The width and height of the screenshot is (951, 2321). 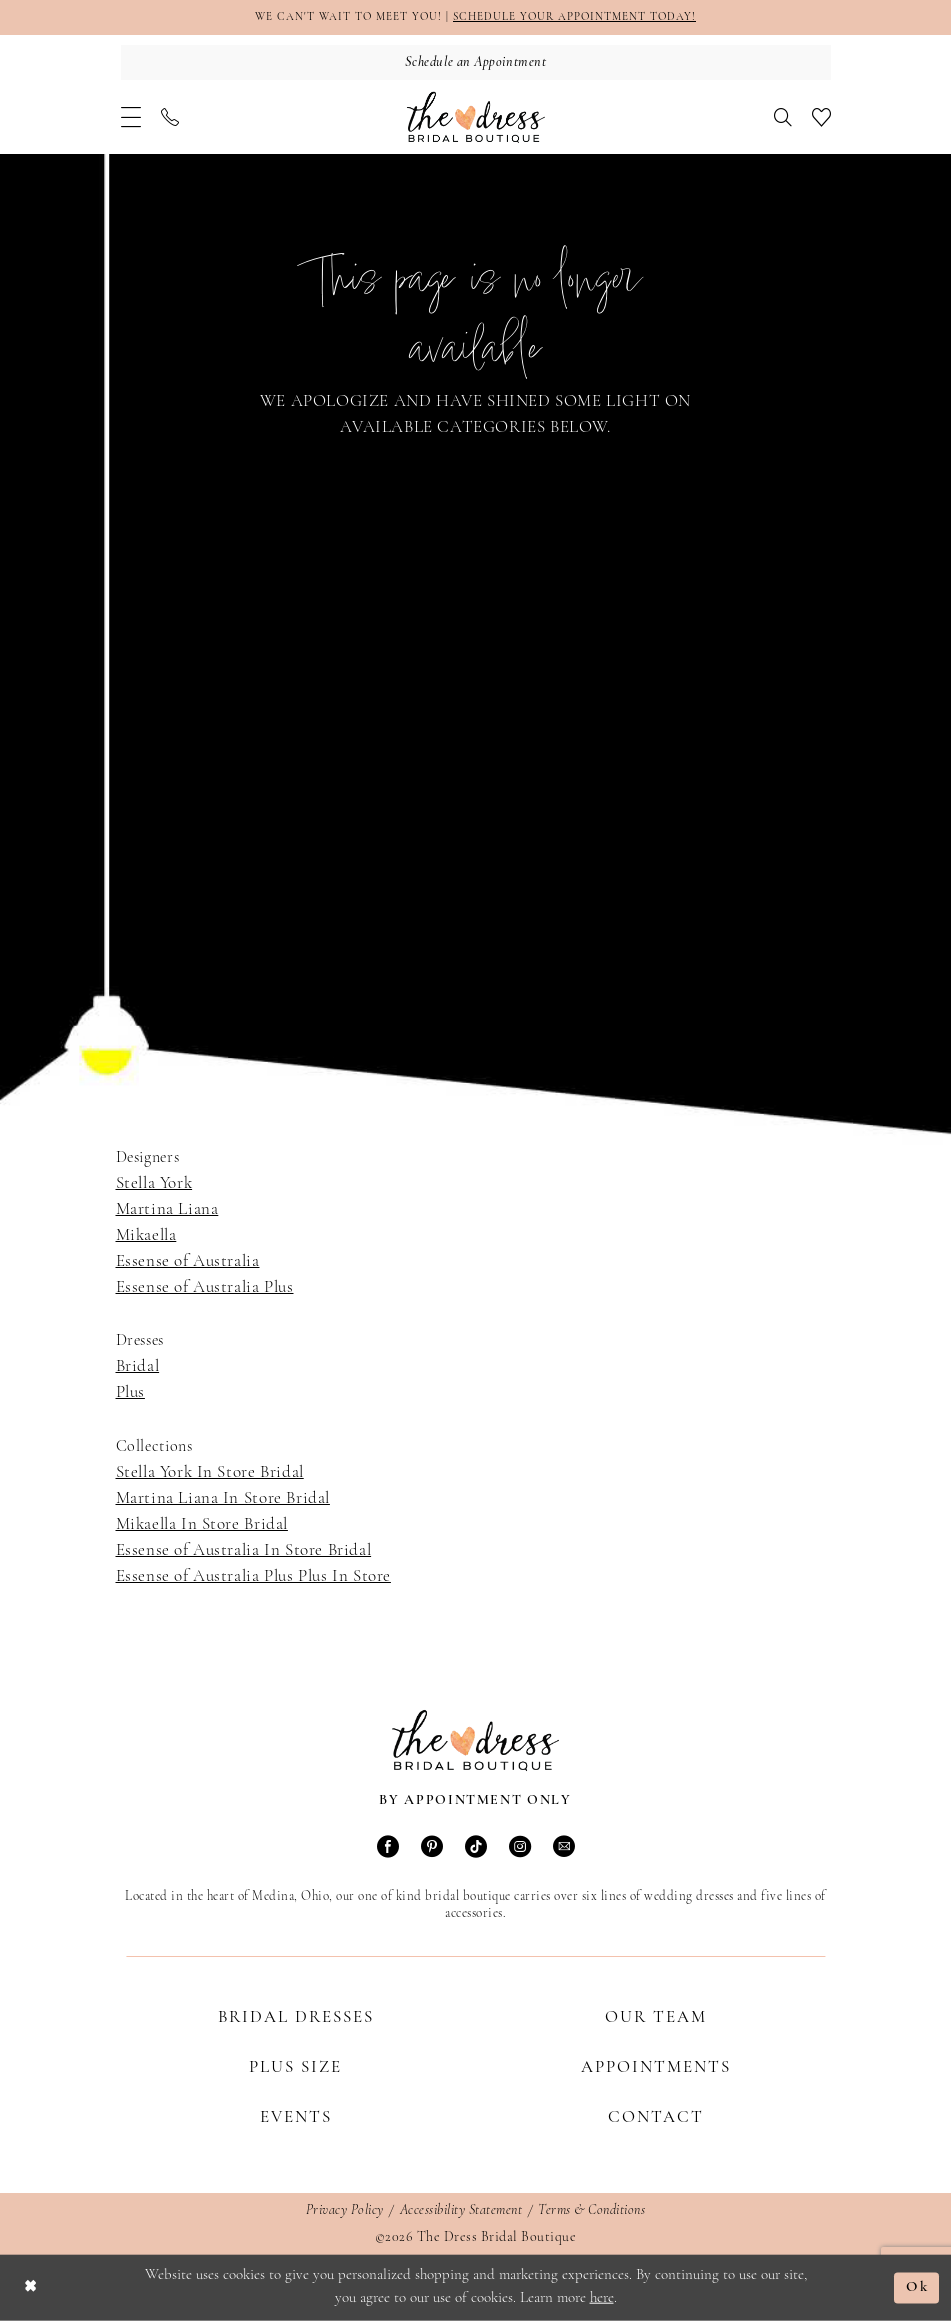 What do you see at coordinates (167, 1209) in the screenshot?
I see `Martina Liana` at bounding box center [167, 1209].